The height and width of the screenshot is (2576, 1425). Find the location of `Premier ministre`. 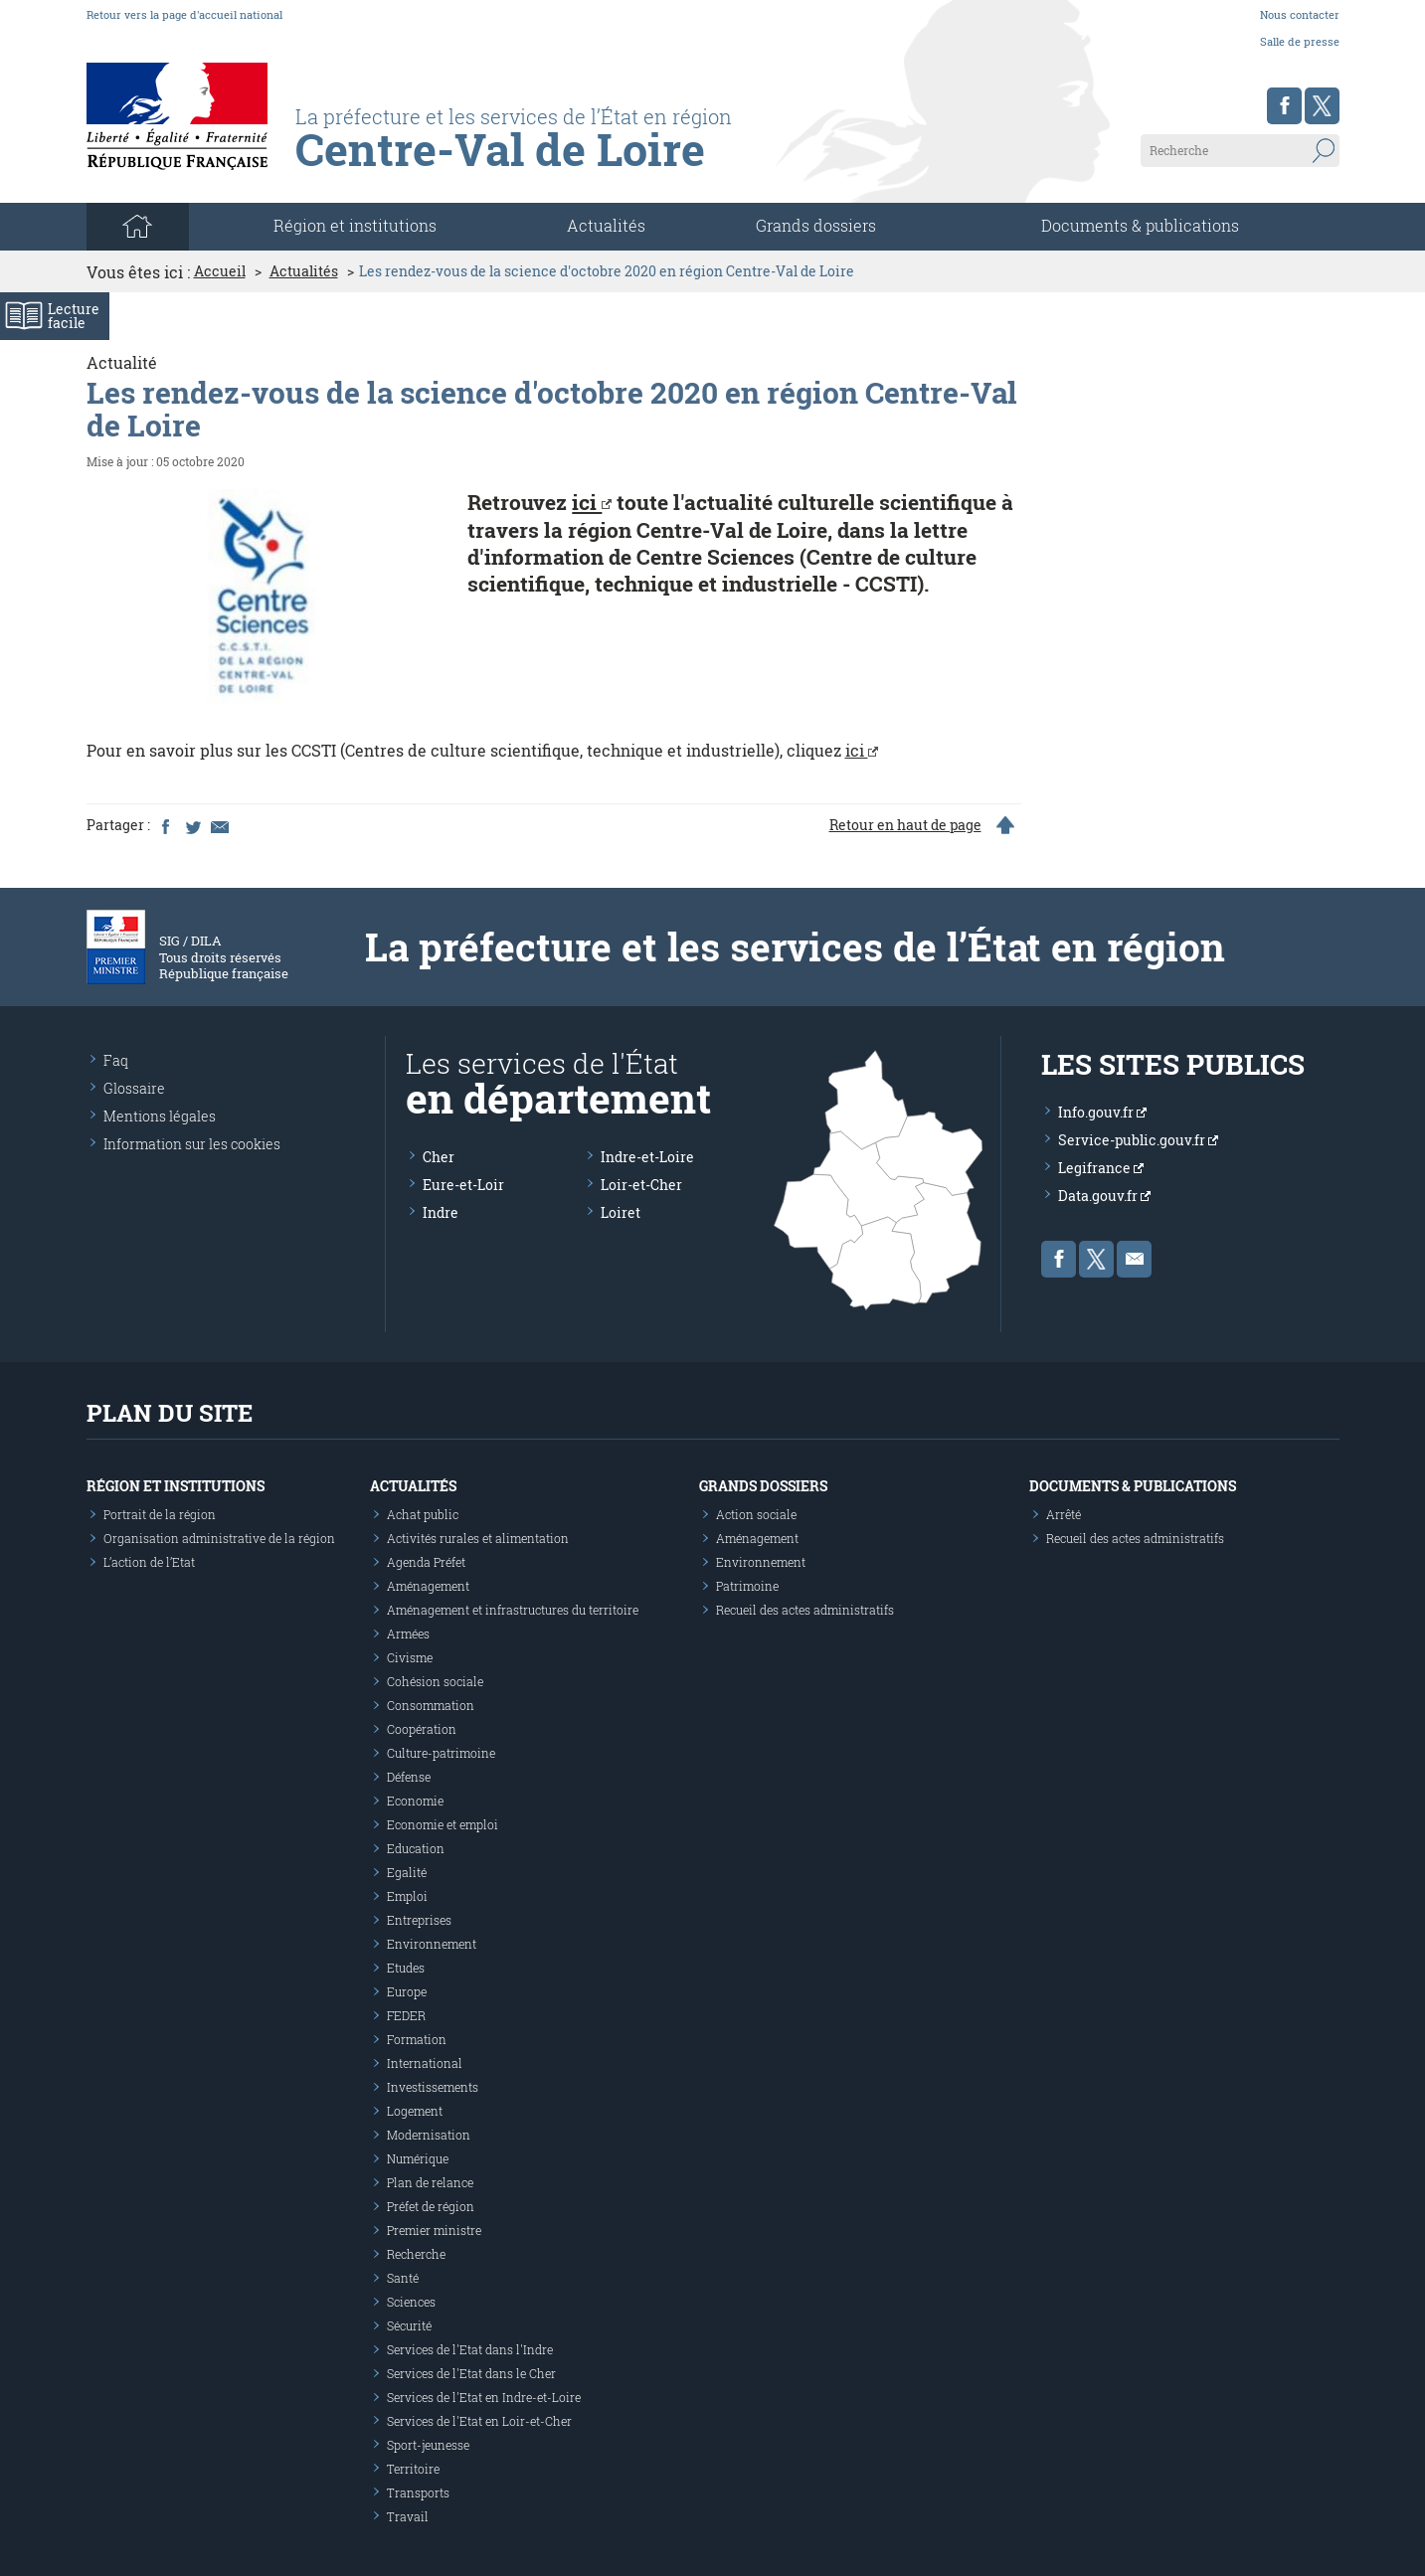

Premier ministre is located at coordinates (434, 2230).